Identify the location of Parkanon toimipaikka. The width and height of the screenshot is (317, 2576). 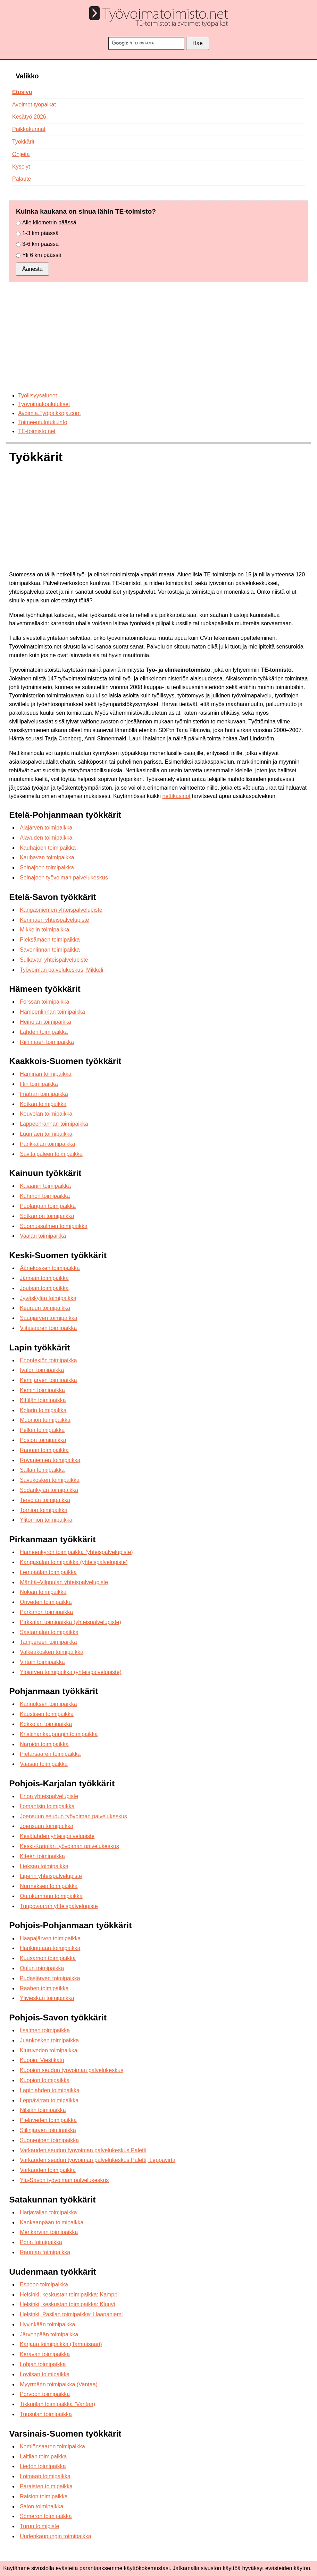
(46, 1612).